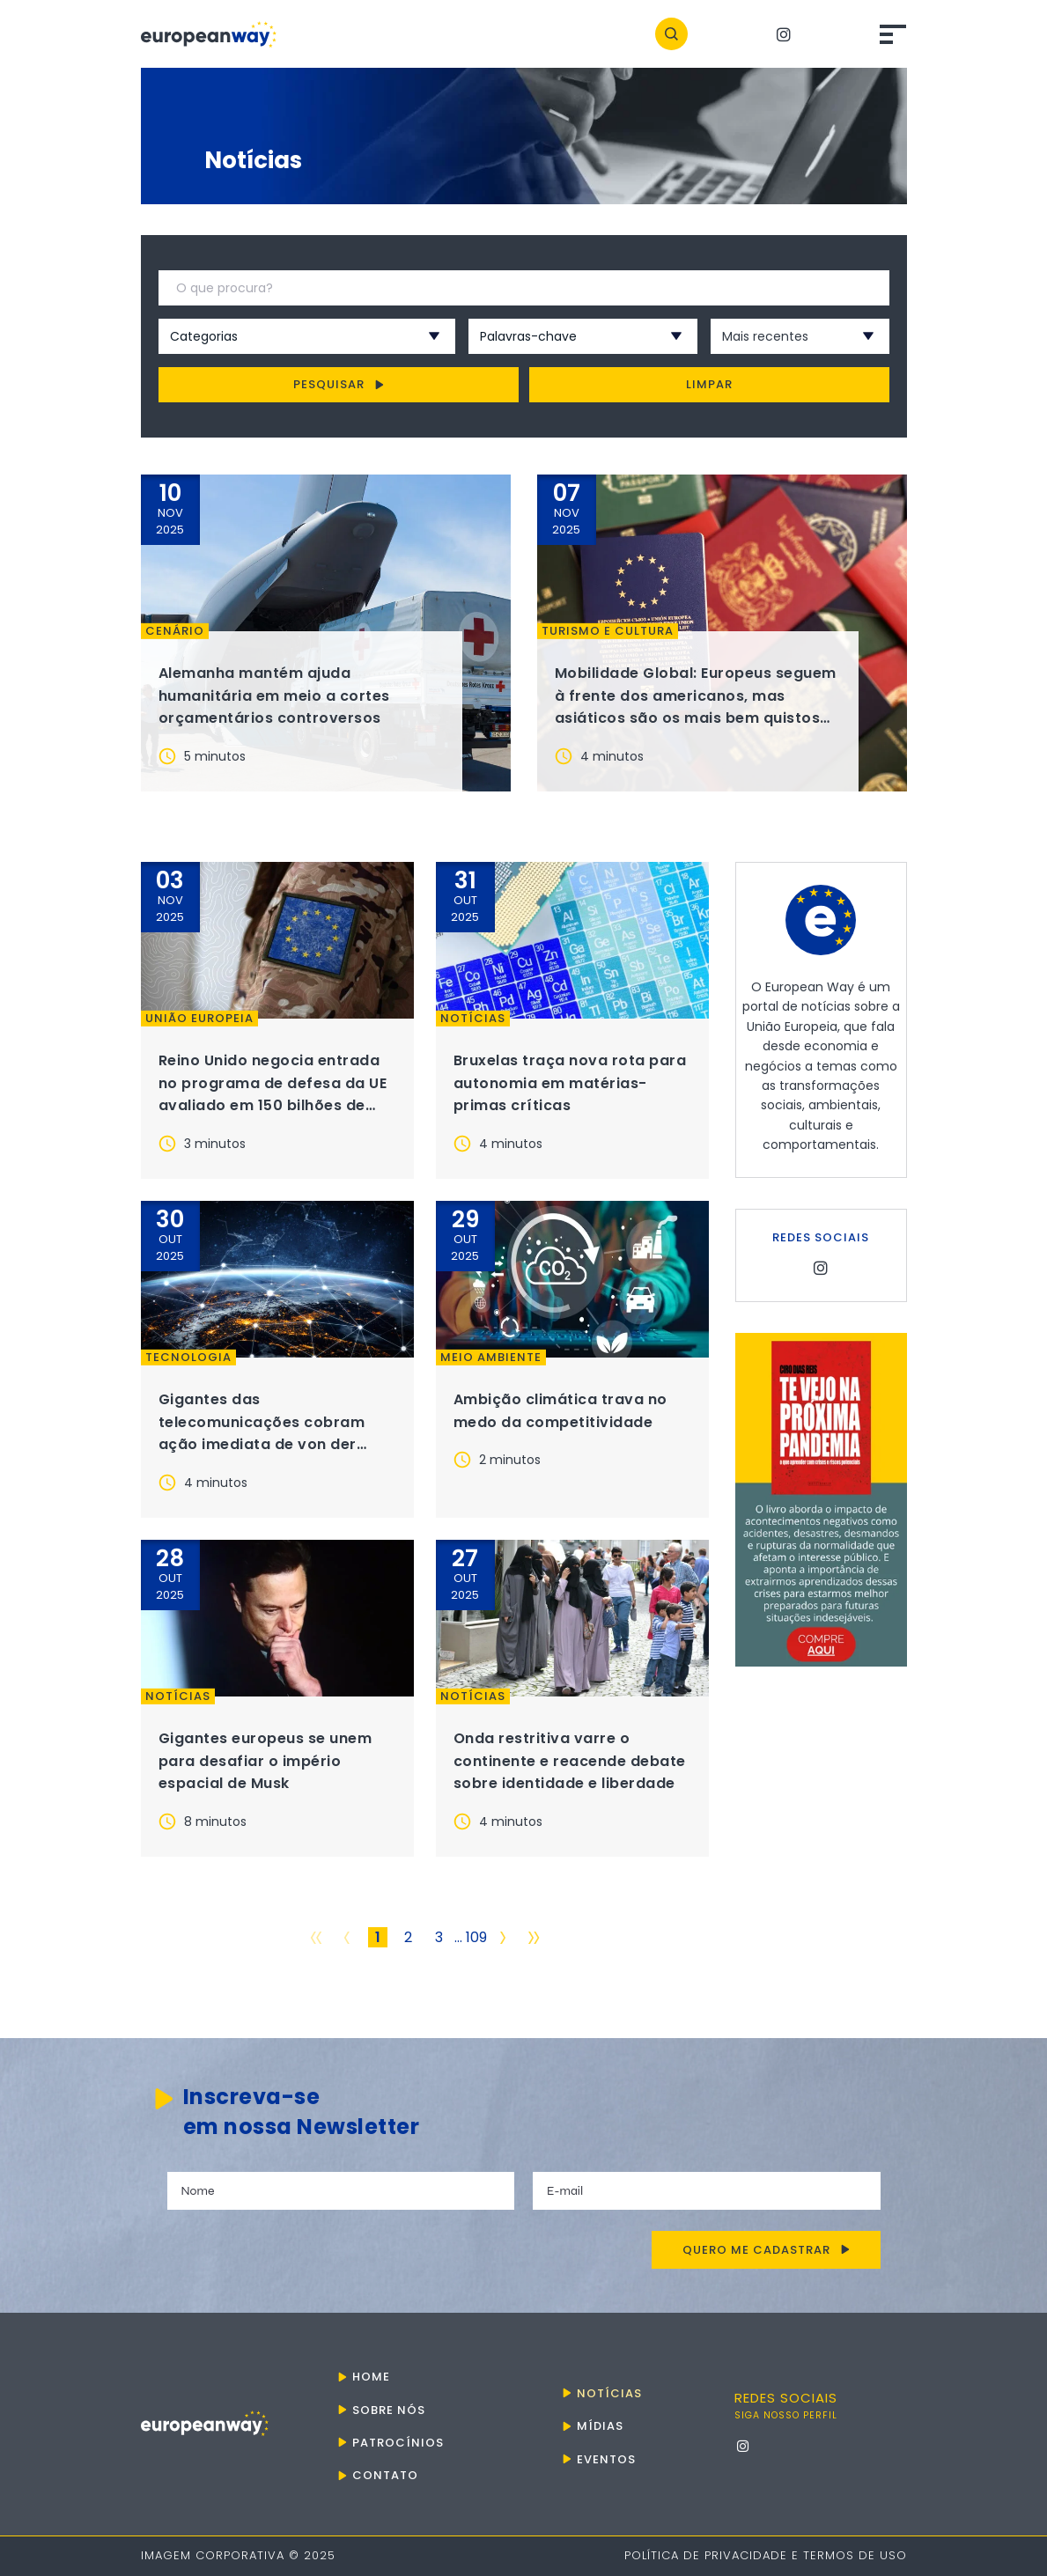 Image resolution: width=1047 pixels, height=2576 pixels. What do you see at coordinates (188, 1357) in the screenshot?
I see `Tecnologia` at bounding box center [188, 1357].